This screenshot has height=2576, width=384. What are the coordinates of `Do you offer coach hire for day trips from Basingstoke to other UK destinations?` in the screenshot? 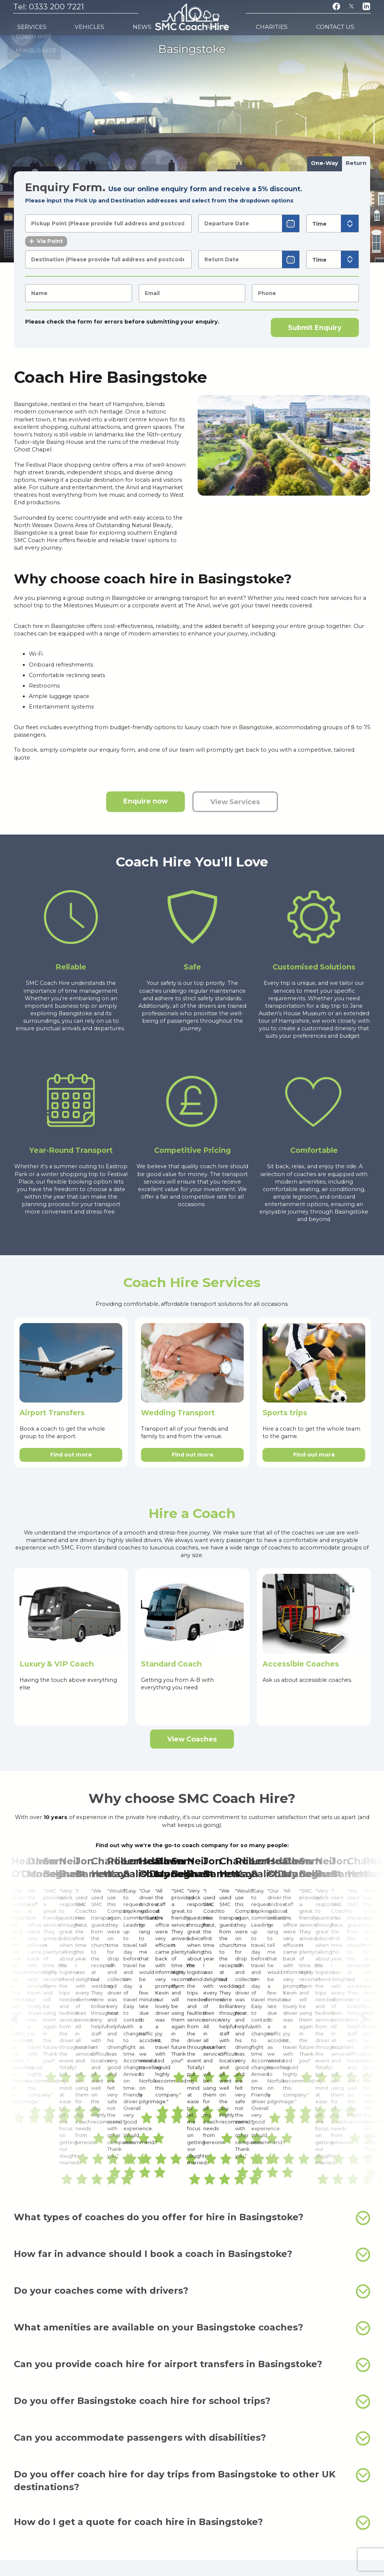 It's located at (192, 2237).